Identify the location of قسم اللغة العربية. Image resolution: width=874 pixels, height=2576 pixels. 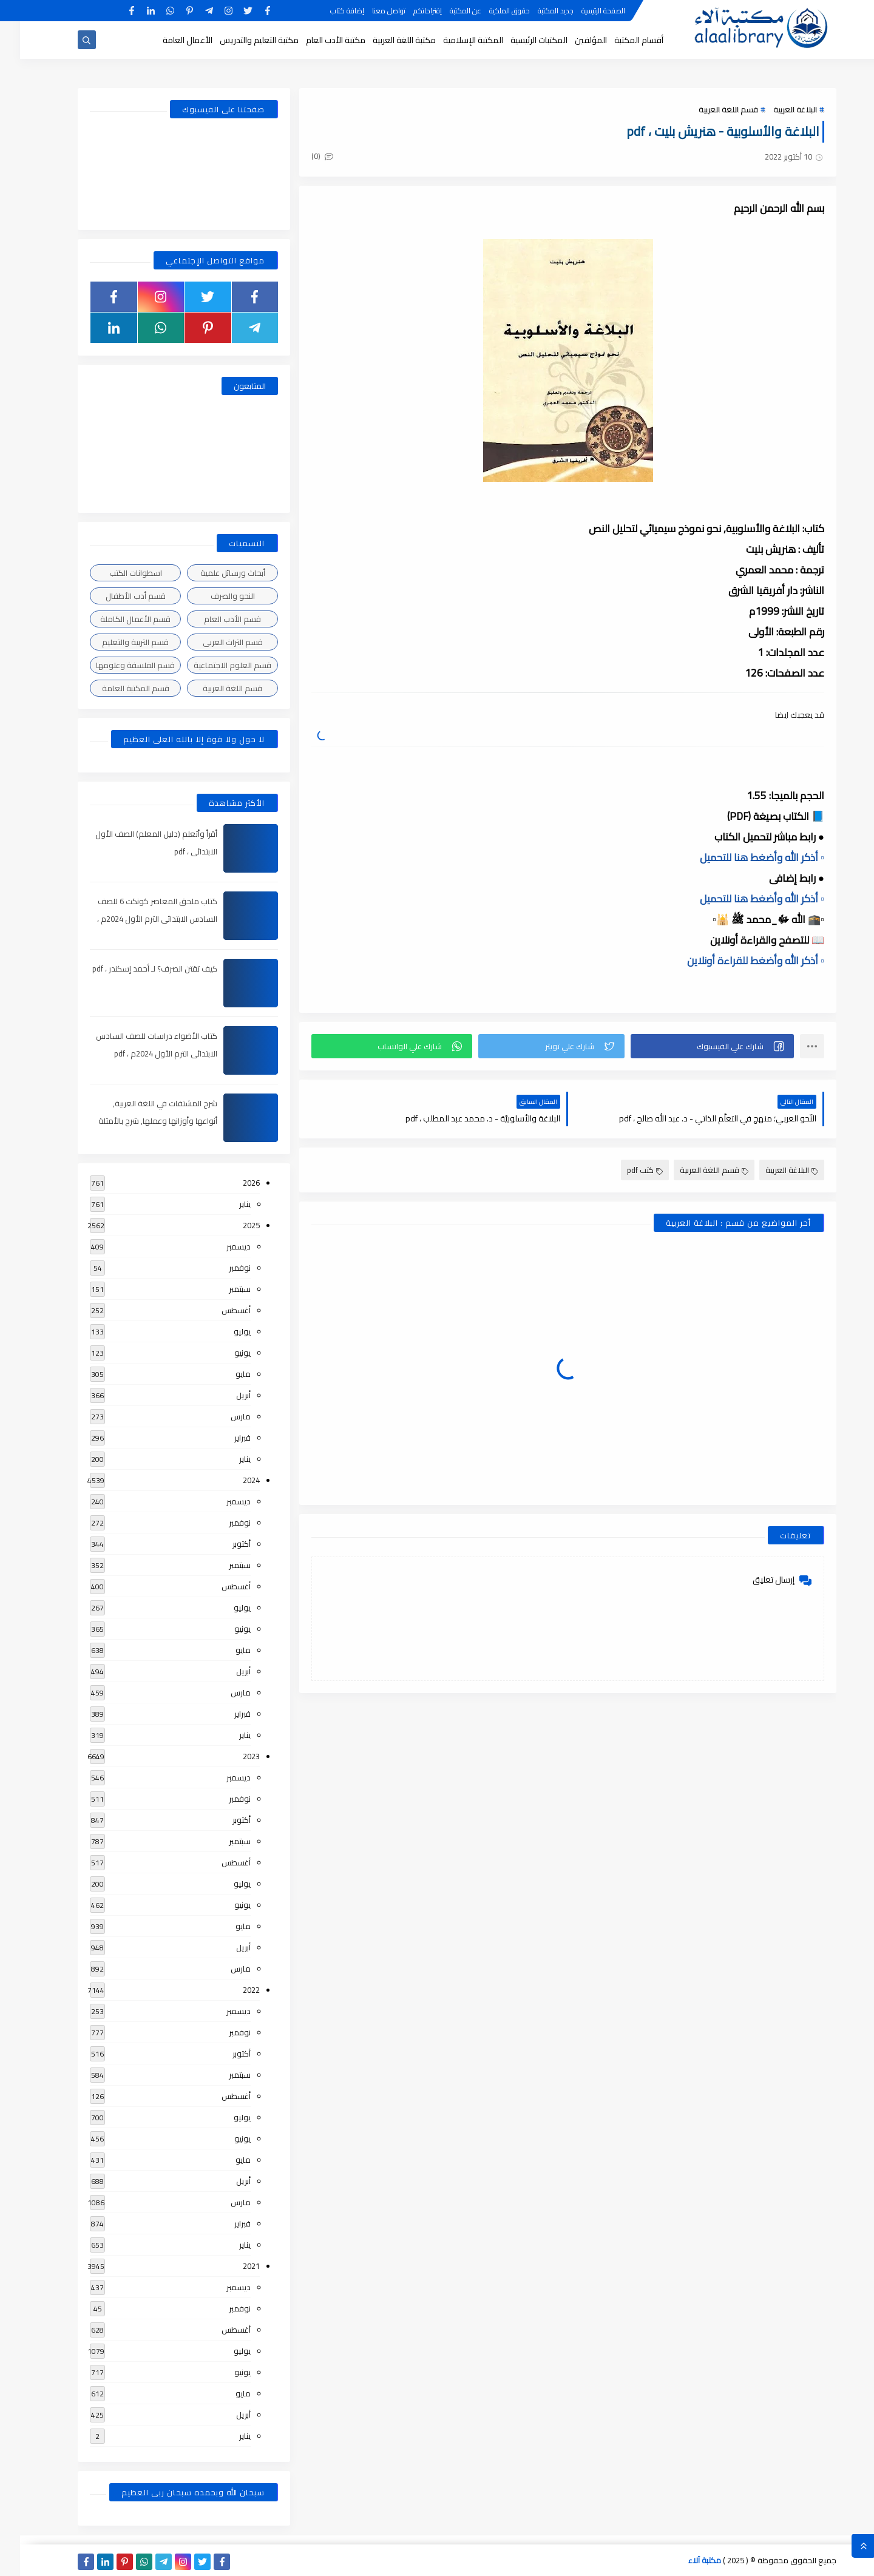
(708, 109).